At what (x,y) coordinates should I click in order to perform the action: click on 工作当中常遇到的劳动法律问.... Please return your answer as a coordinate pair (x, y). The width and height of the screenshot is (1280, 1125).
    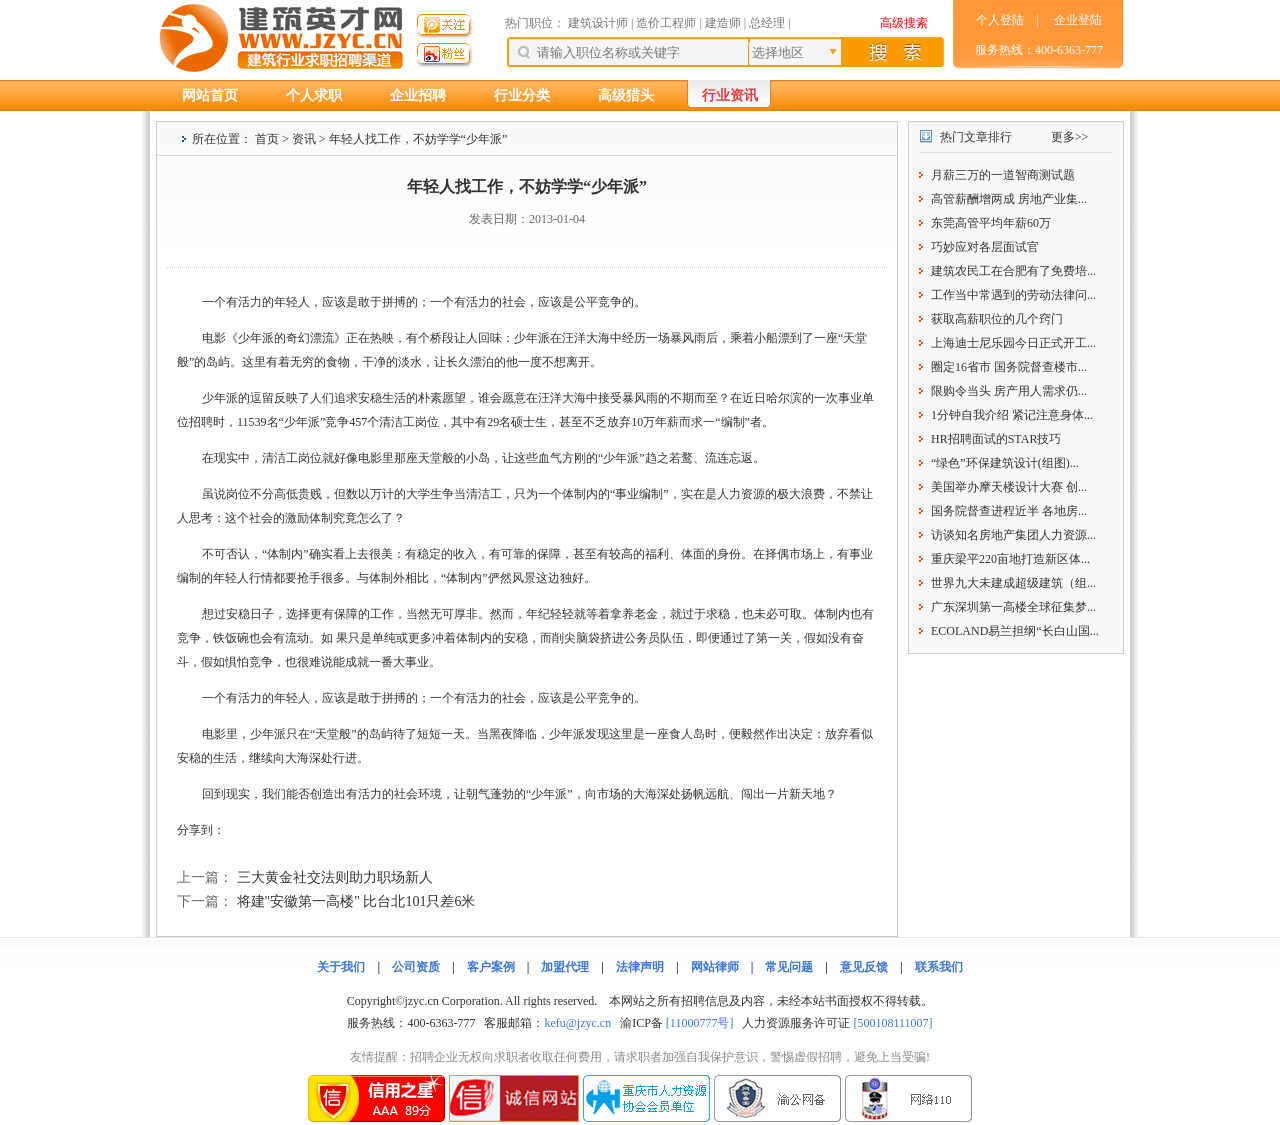
    Looking at the image, I should click on (1013, 295).